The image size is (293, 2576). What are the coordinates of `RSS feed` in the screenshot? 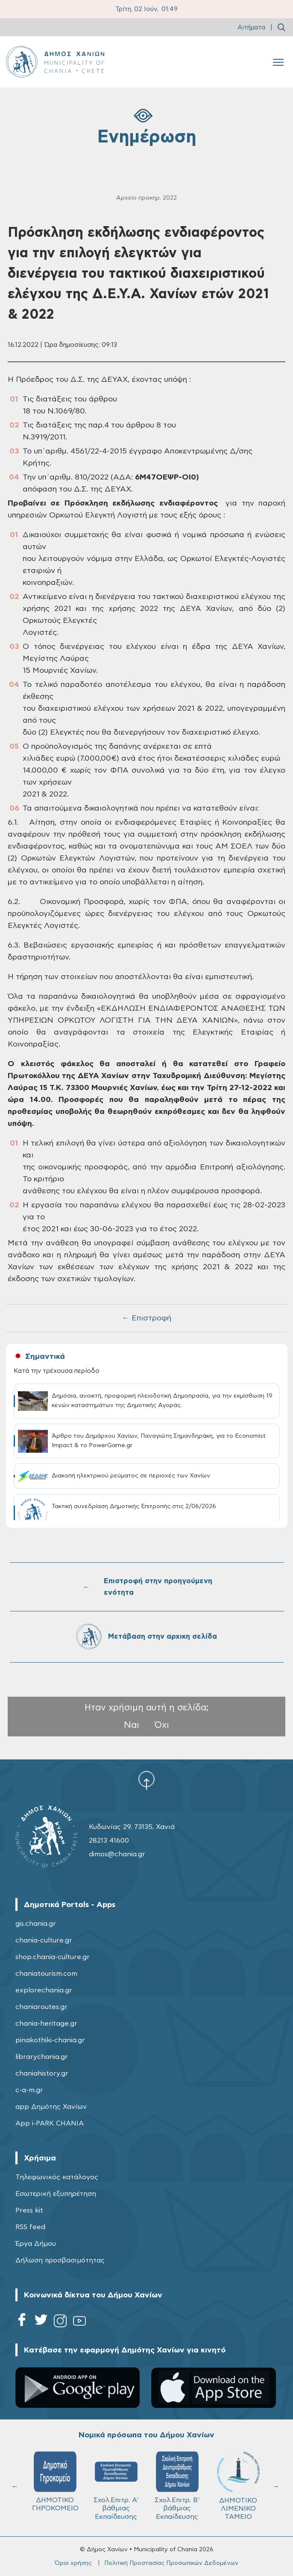 It's located at (30, 2227).